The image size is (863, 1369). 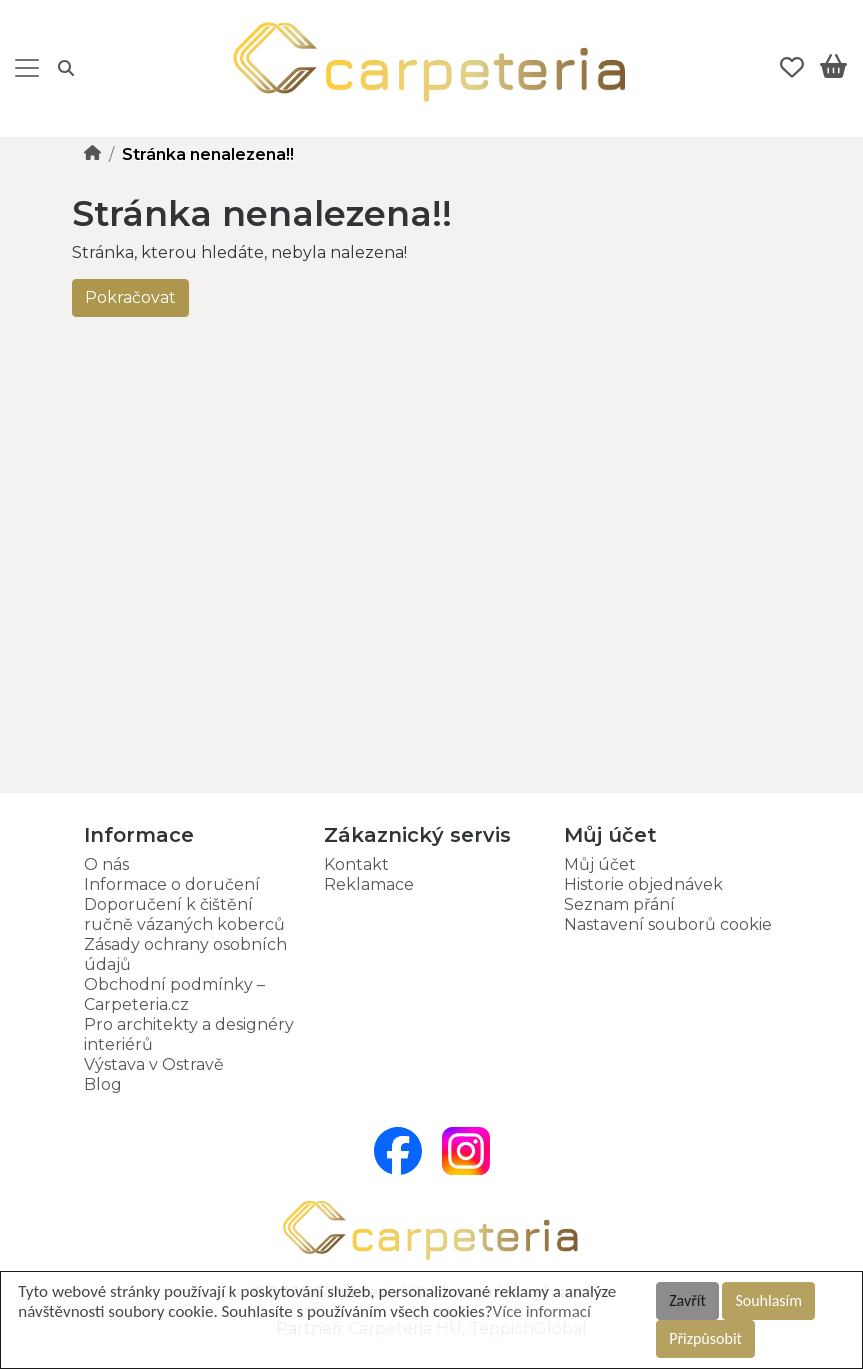 I want to click on Informace o doručení, so click(x=172, y=884).